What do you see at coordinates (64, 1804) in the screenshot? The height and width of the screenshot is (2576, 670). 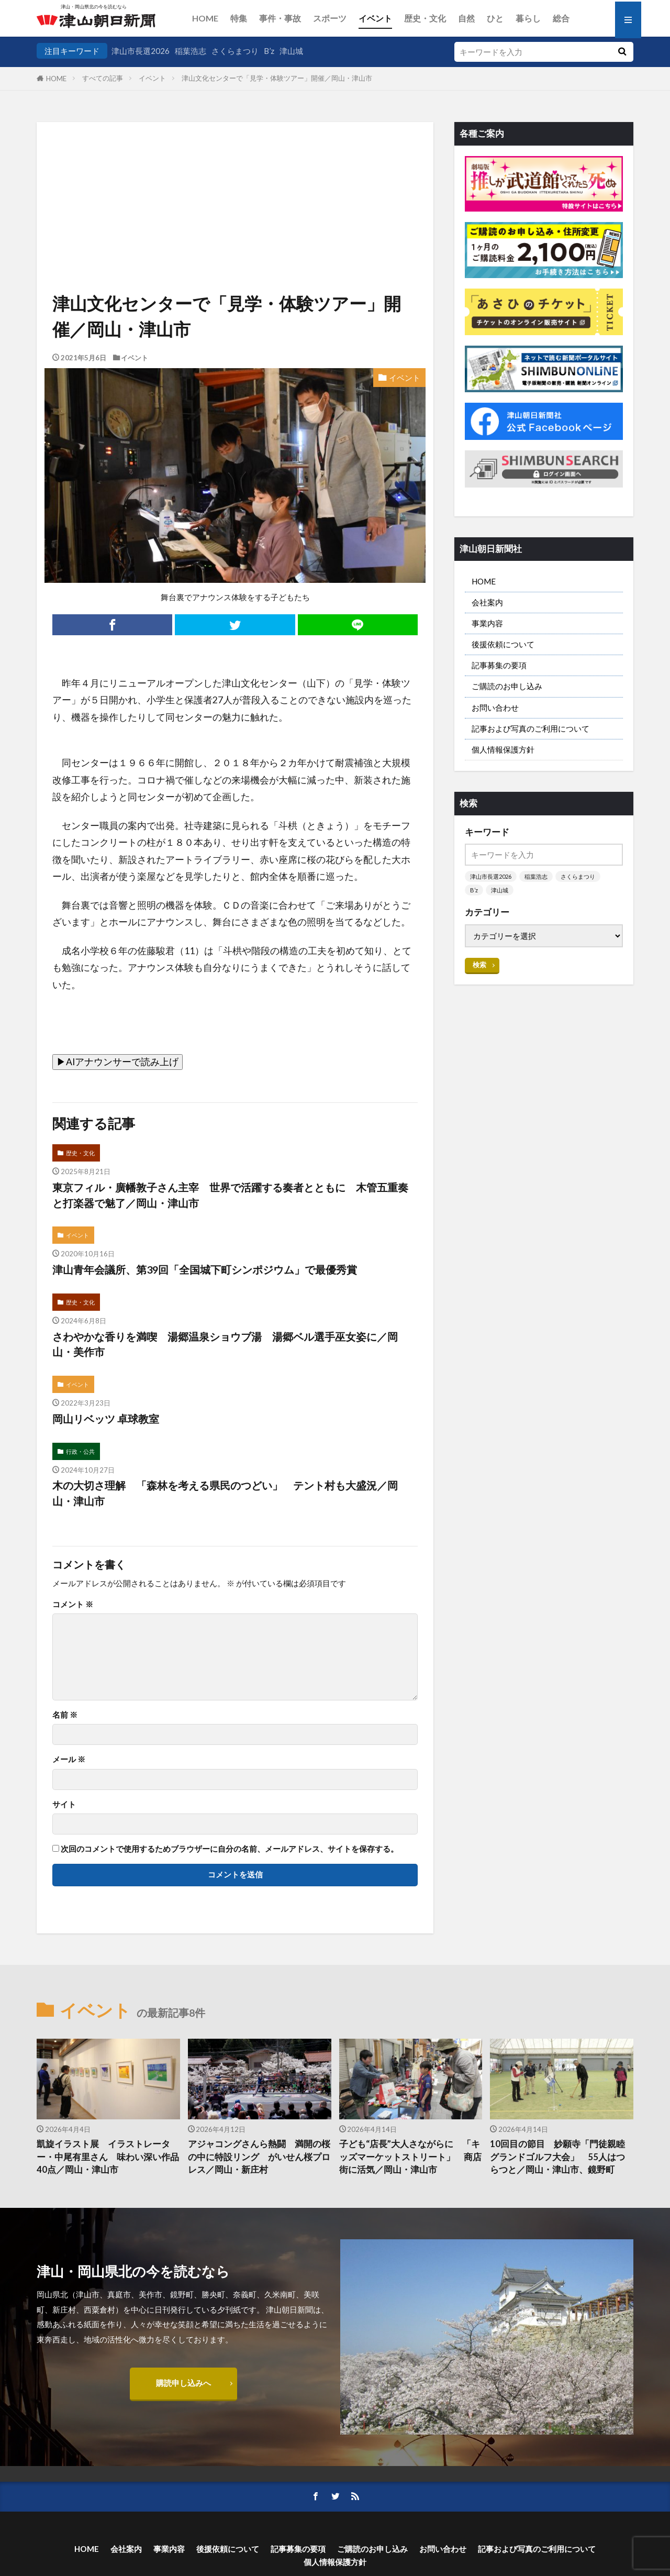 I see `サイト` at bounding box center [64, 1804].